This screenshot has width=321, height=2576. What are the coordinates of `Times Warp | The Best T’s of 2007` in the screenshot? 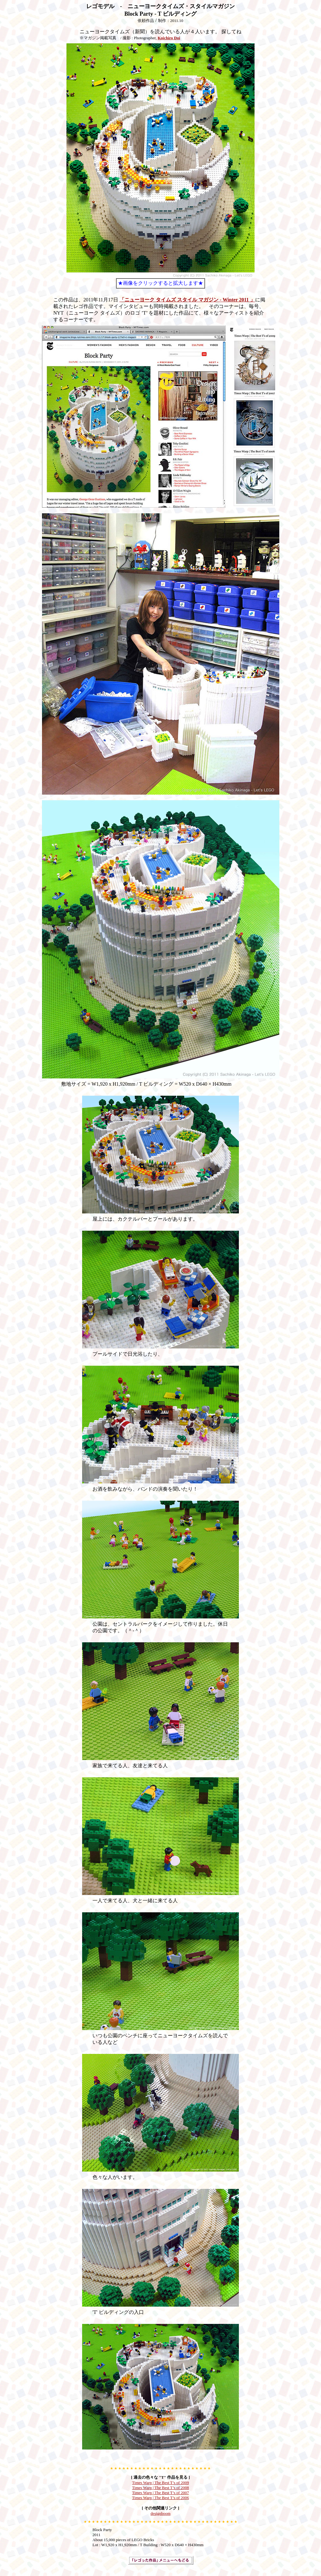 It's located at (160, 2492).